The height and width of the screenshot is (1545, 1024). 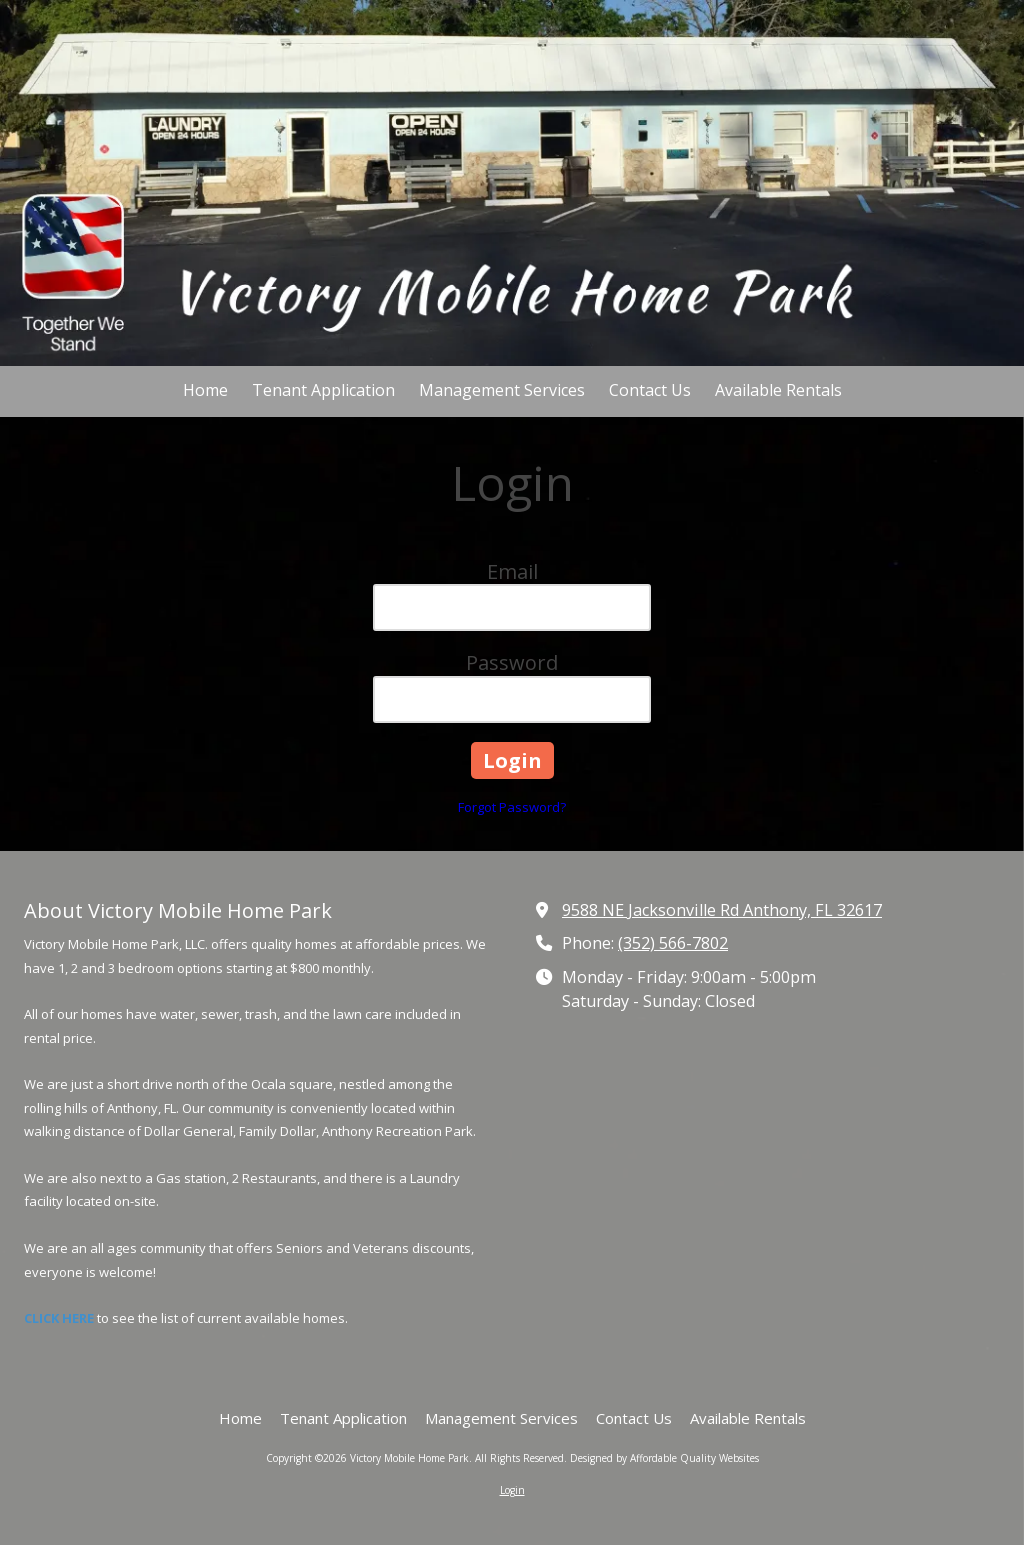 What do you see at coordinates (722, 910) in the screenshot?
I see `9588 NE Jacksonville Rd Anthony, FL 32617 [View Map (opens in new window)]` at bounding box center [722, 910].